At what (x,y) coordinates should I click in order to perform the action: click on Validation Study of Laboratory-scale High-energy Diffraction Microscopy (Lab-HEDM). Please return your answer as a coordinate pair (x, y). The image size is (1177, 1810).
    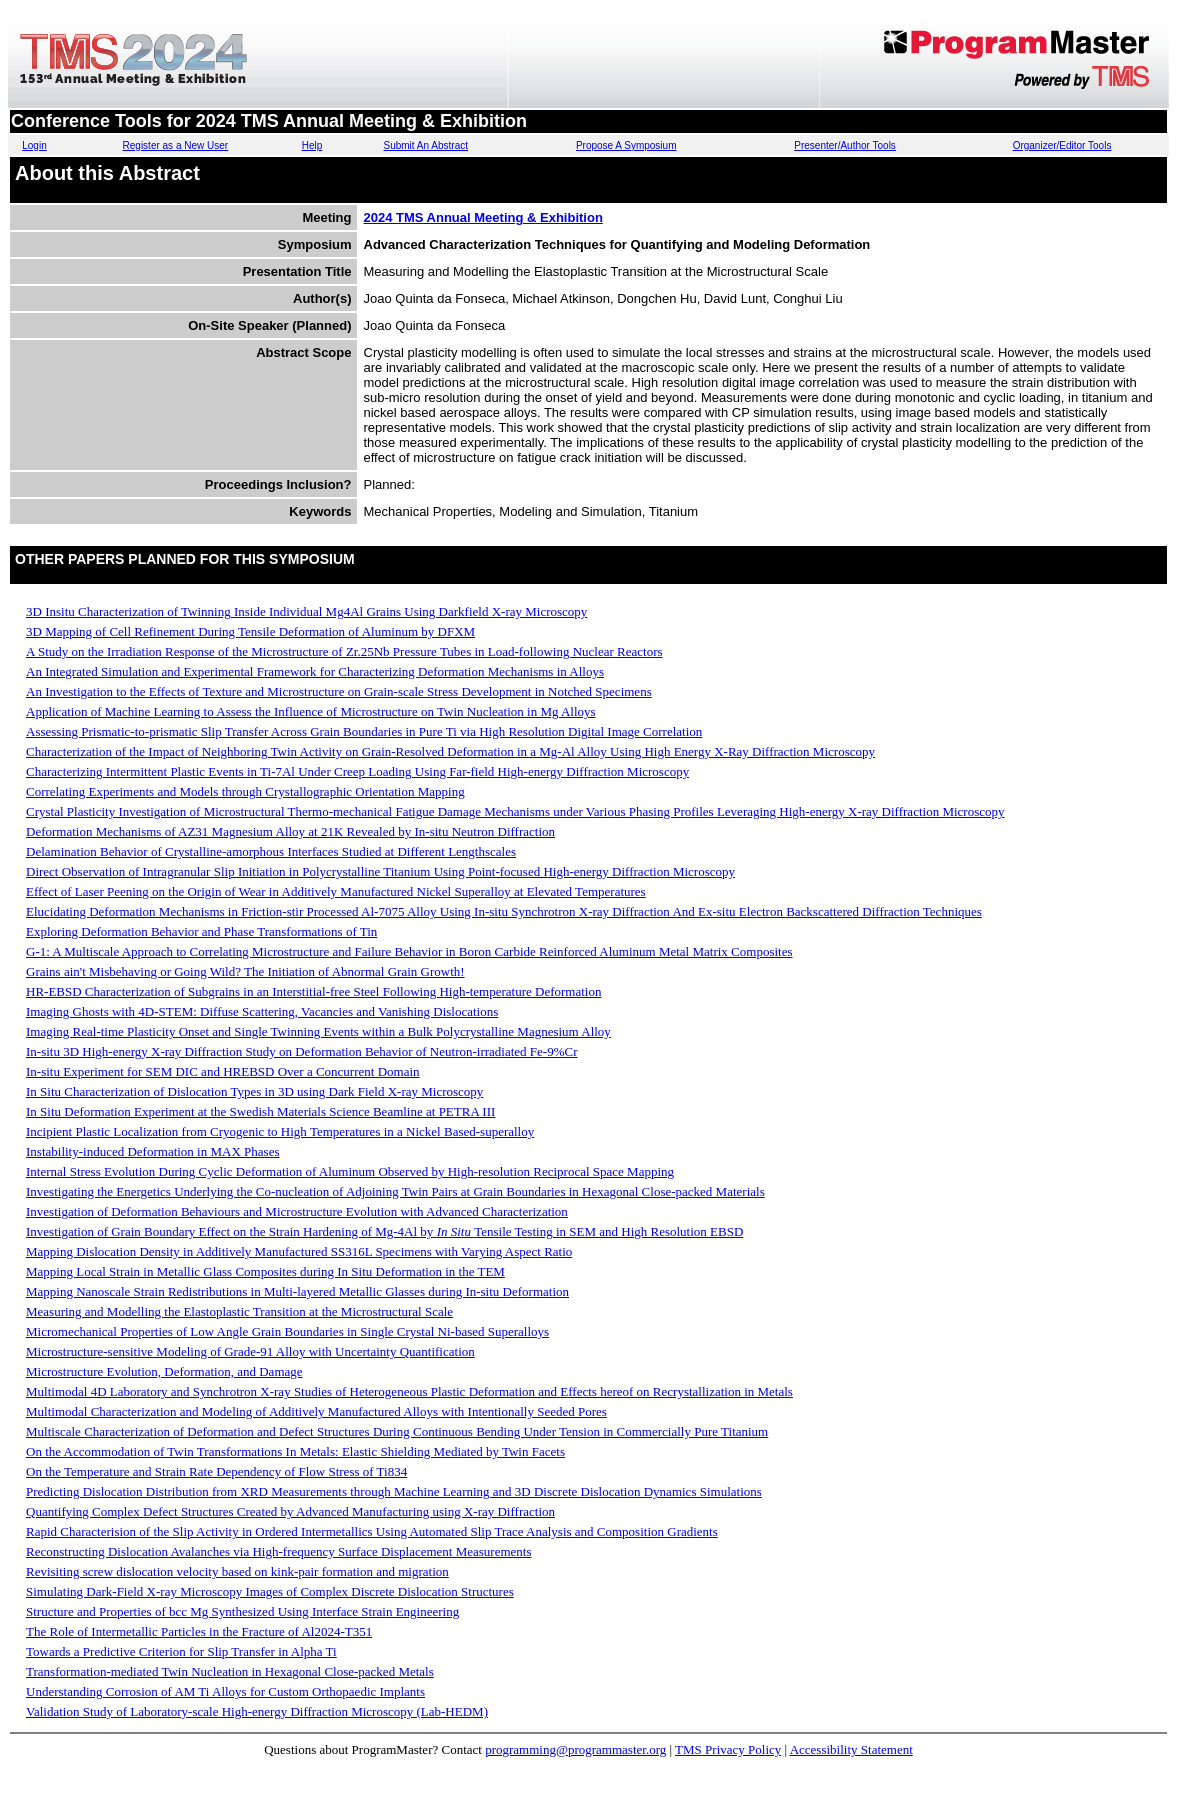
    Looking at the image, I should click on (257, 1711).